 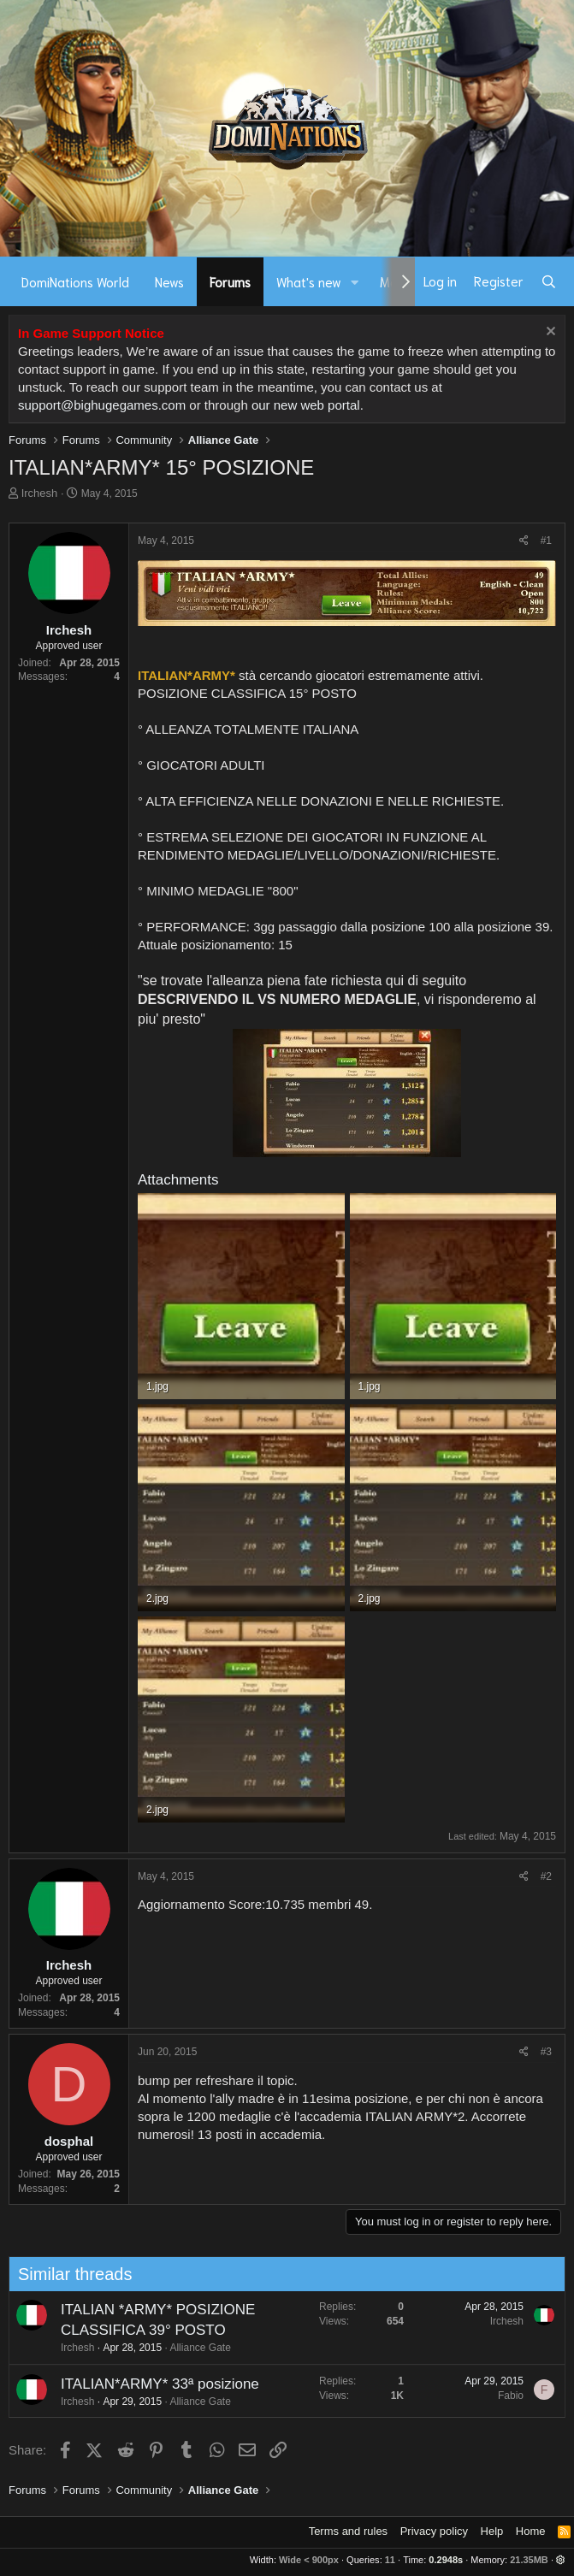 I want to click on #3, so click(x=546, y=2052).